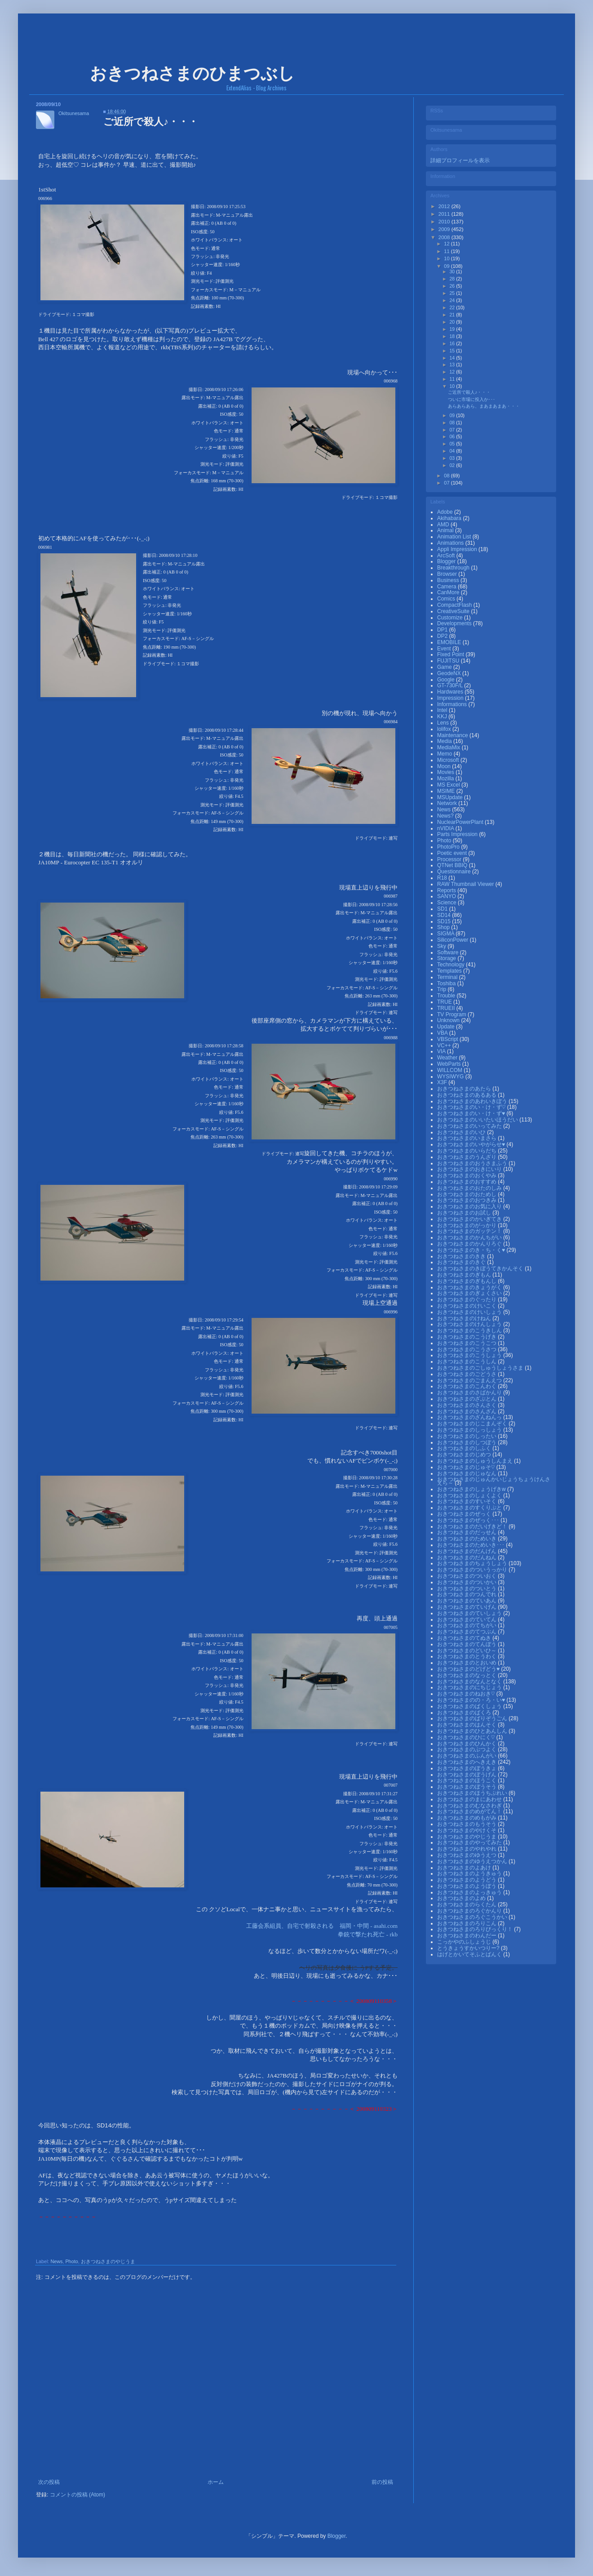  What do you see at coordinates (445, 667) in the screenshot?
I see `Game` at bounding box center [445, 667].